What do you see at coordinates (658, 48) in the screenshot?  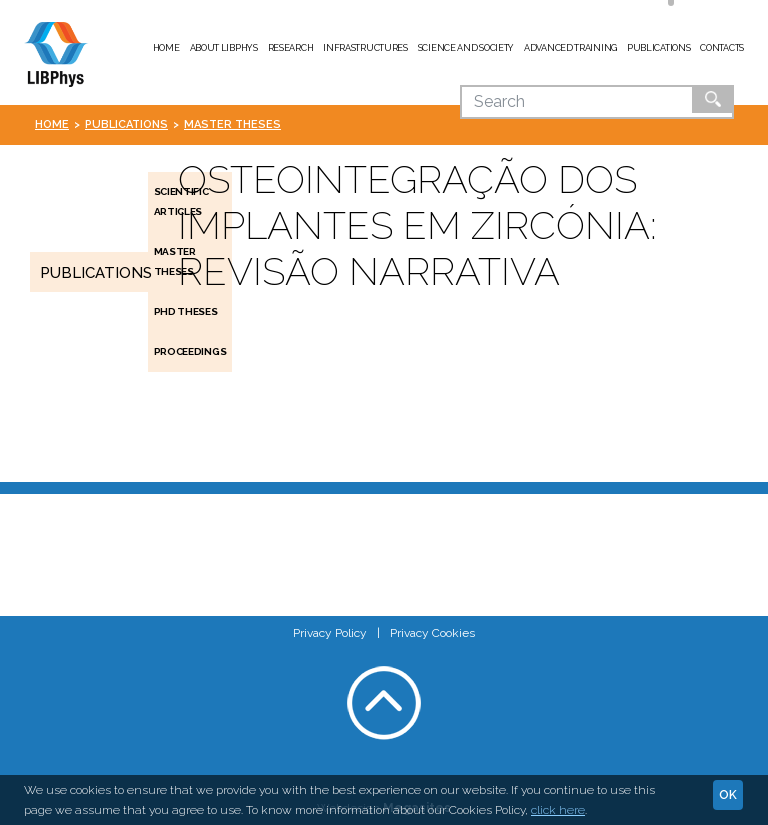 I see `Publications` at bounding box center [658, 48].